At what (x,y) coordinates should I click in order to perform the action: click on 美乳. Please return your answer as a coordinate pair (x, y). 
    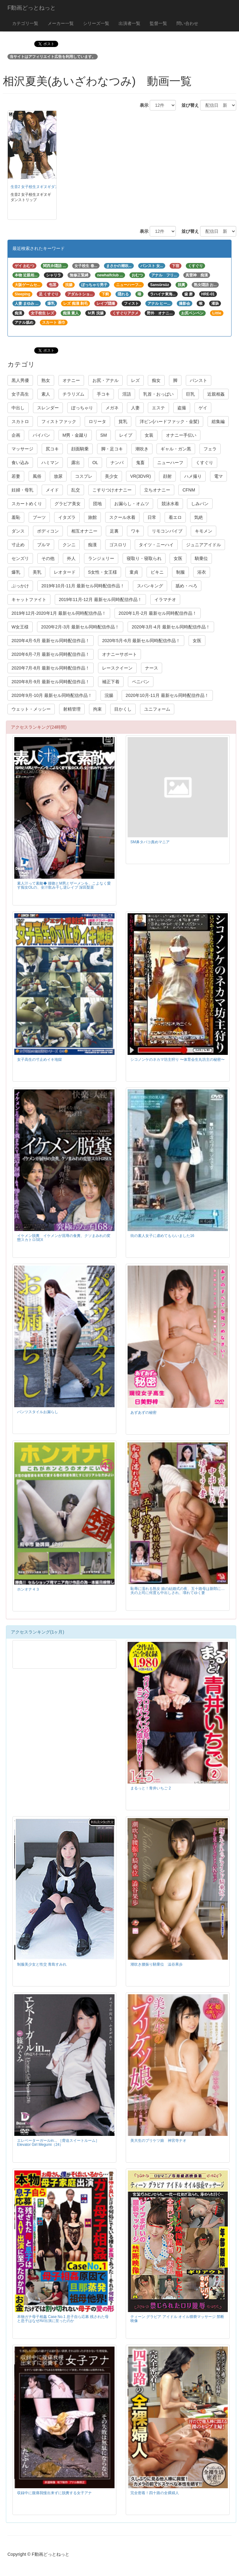
    Looking at the image, I should click on (37, 572).